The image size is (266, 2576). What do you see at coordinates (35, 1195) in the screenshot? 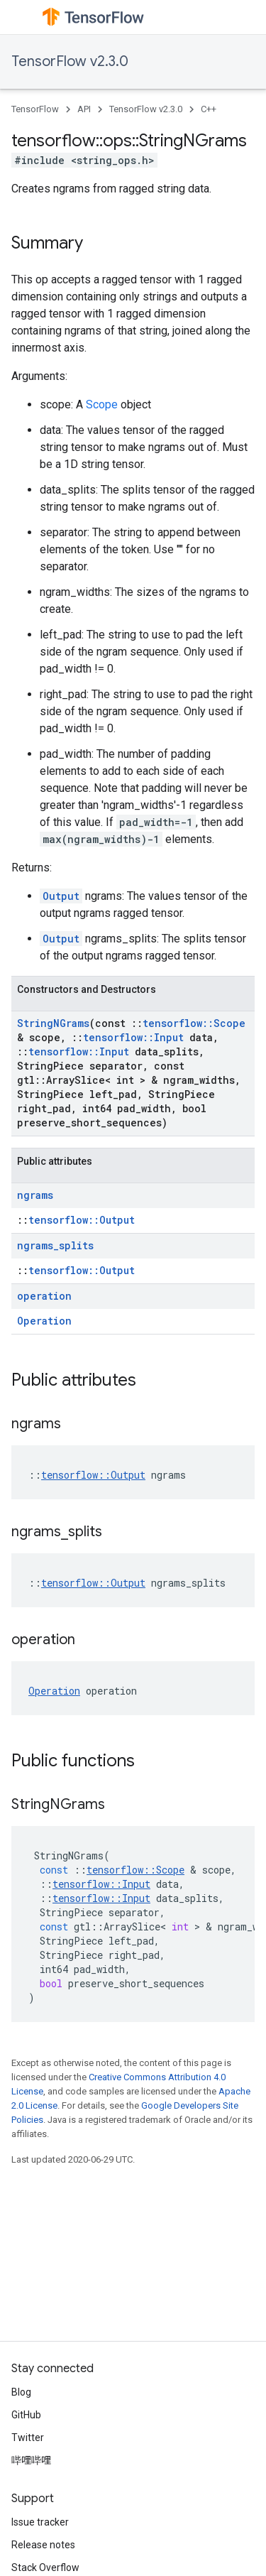
I see `ngrams` at bounding box center [35, 1195].